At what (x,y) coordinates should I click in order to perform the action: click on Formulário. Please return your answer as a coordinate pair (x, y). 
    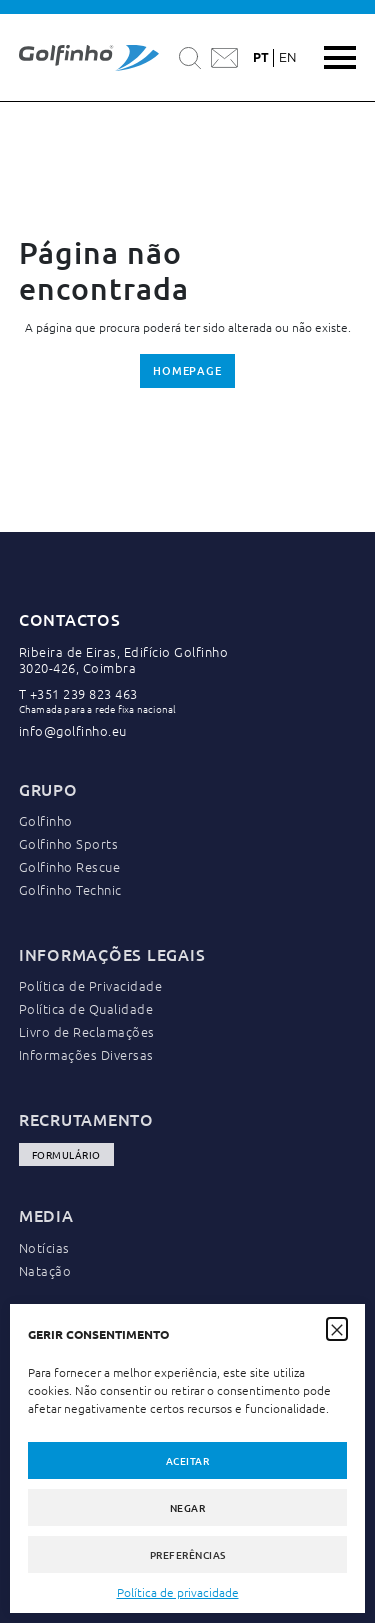
    Looking at the image, I should click on (66, 1154).